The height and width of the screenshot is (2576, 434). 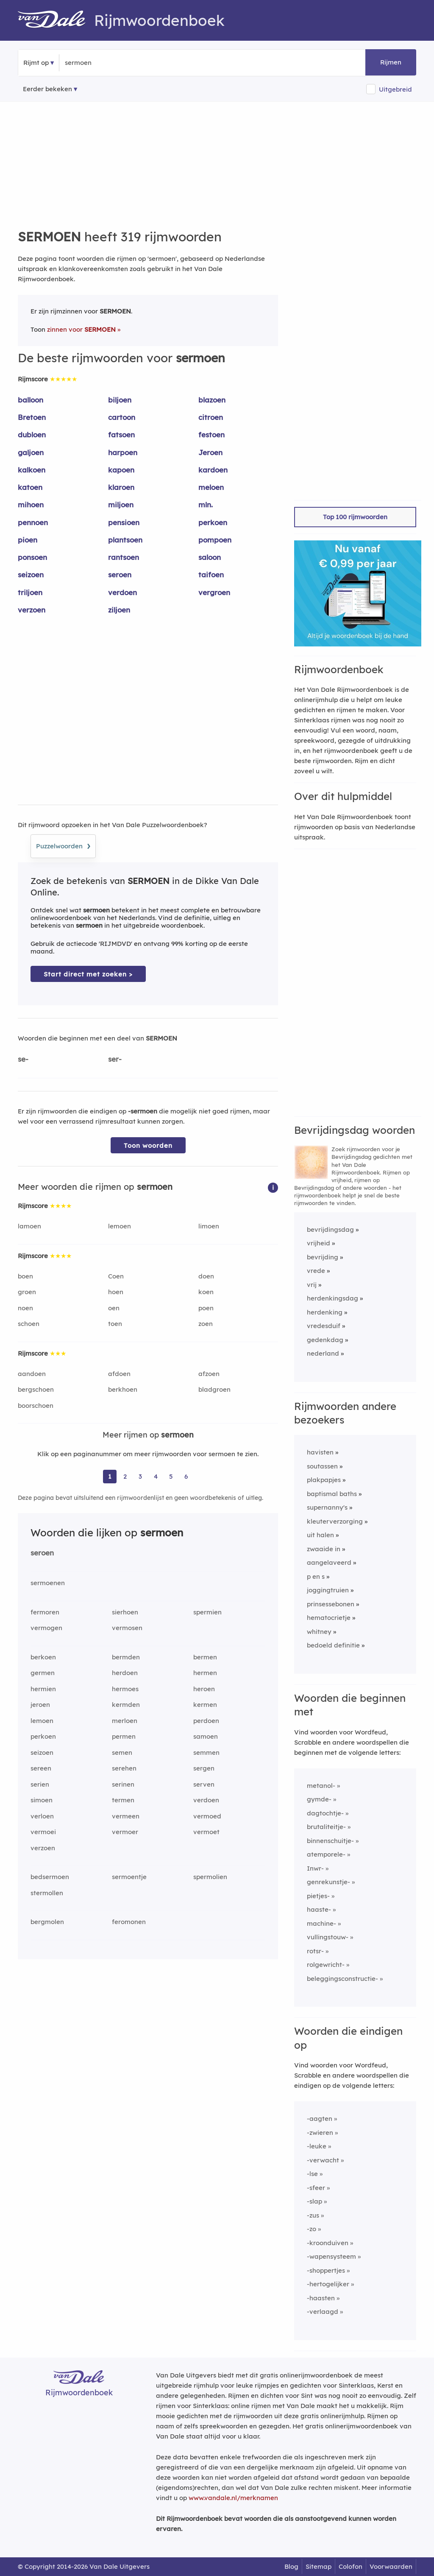 What do you see at coordinates (88, 974) in the screenshot?
I see `Start direct met zoeken > [Zoek de betekenis van sermoen in de Dikke Van Dale Online]` at bounding box center [88, 974].